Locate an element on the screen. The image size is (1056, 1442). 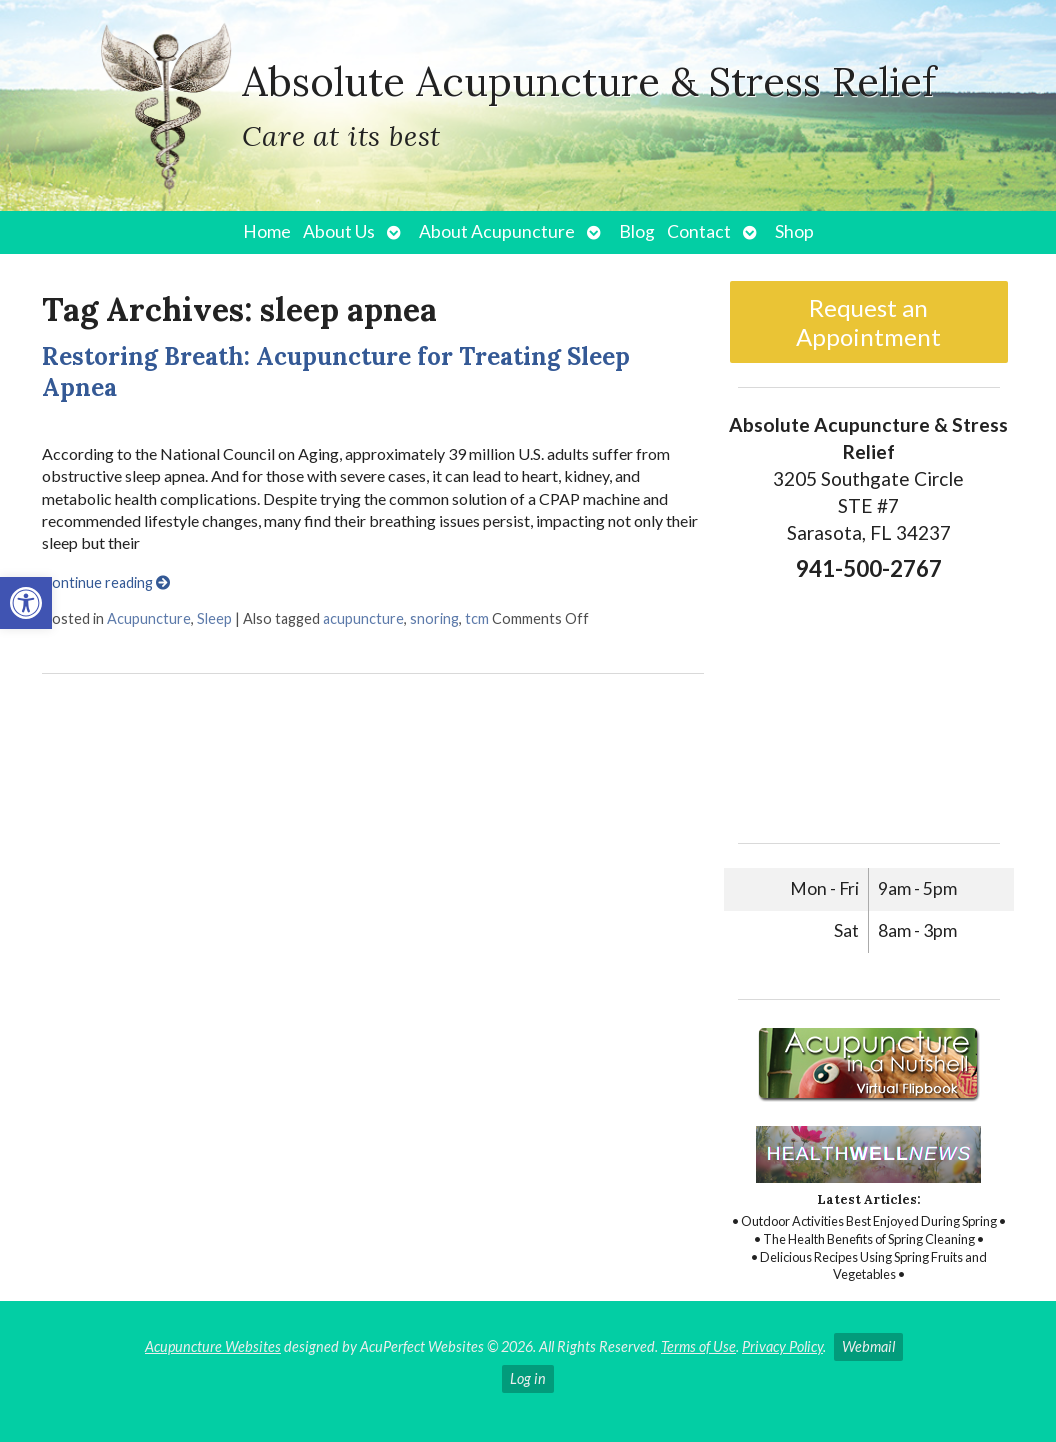
Sleep is located at coordinates (214, 618).